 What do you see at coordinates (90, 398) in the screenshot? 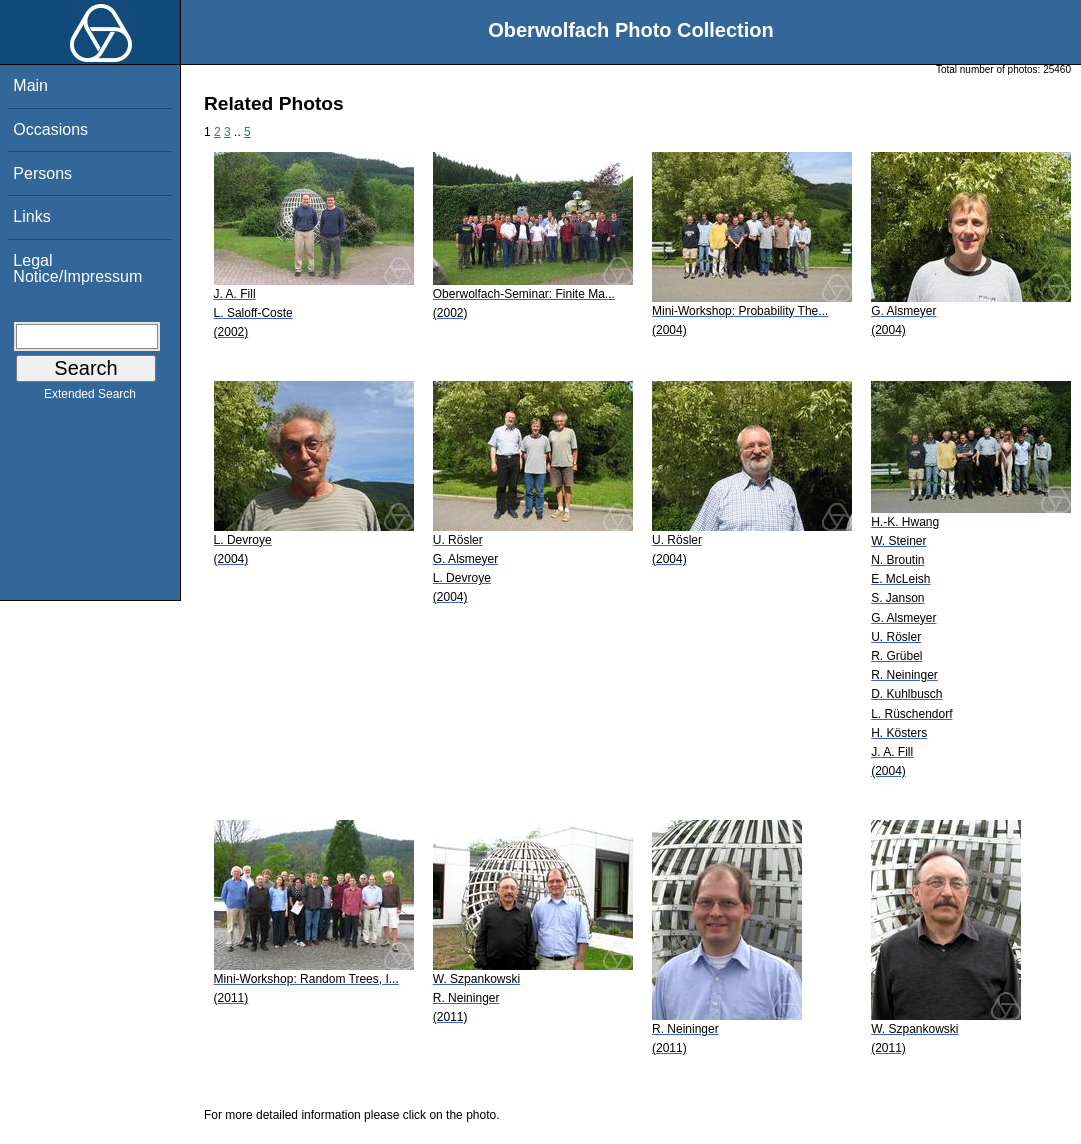
I see `Extended Search` at bounding box center [90, 398].